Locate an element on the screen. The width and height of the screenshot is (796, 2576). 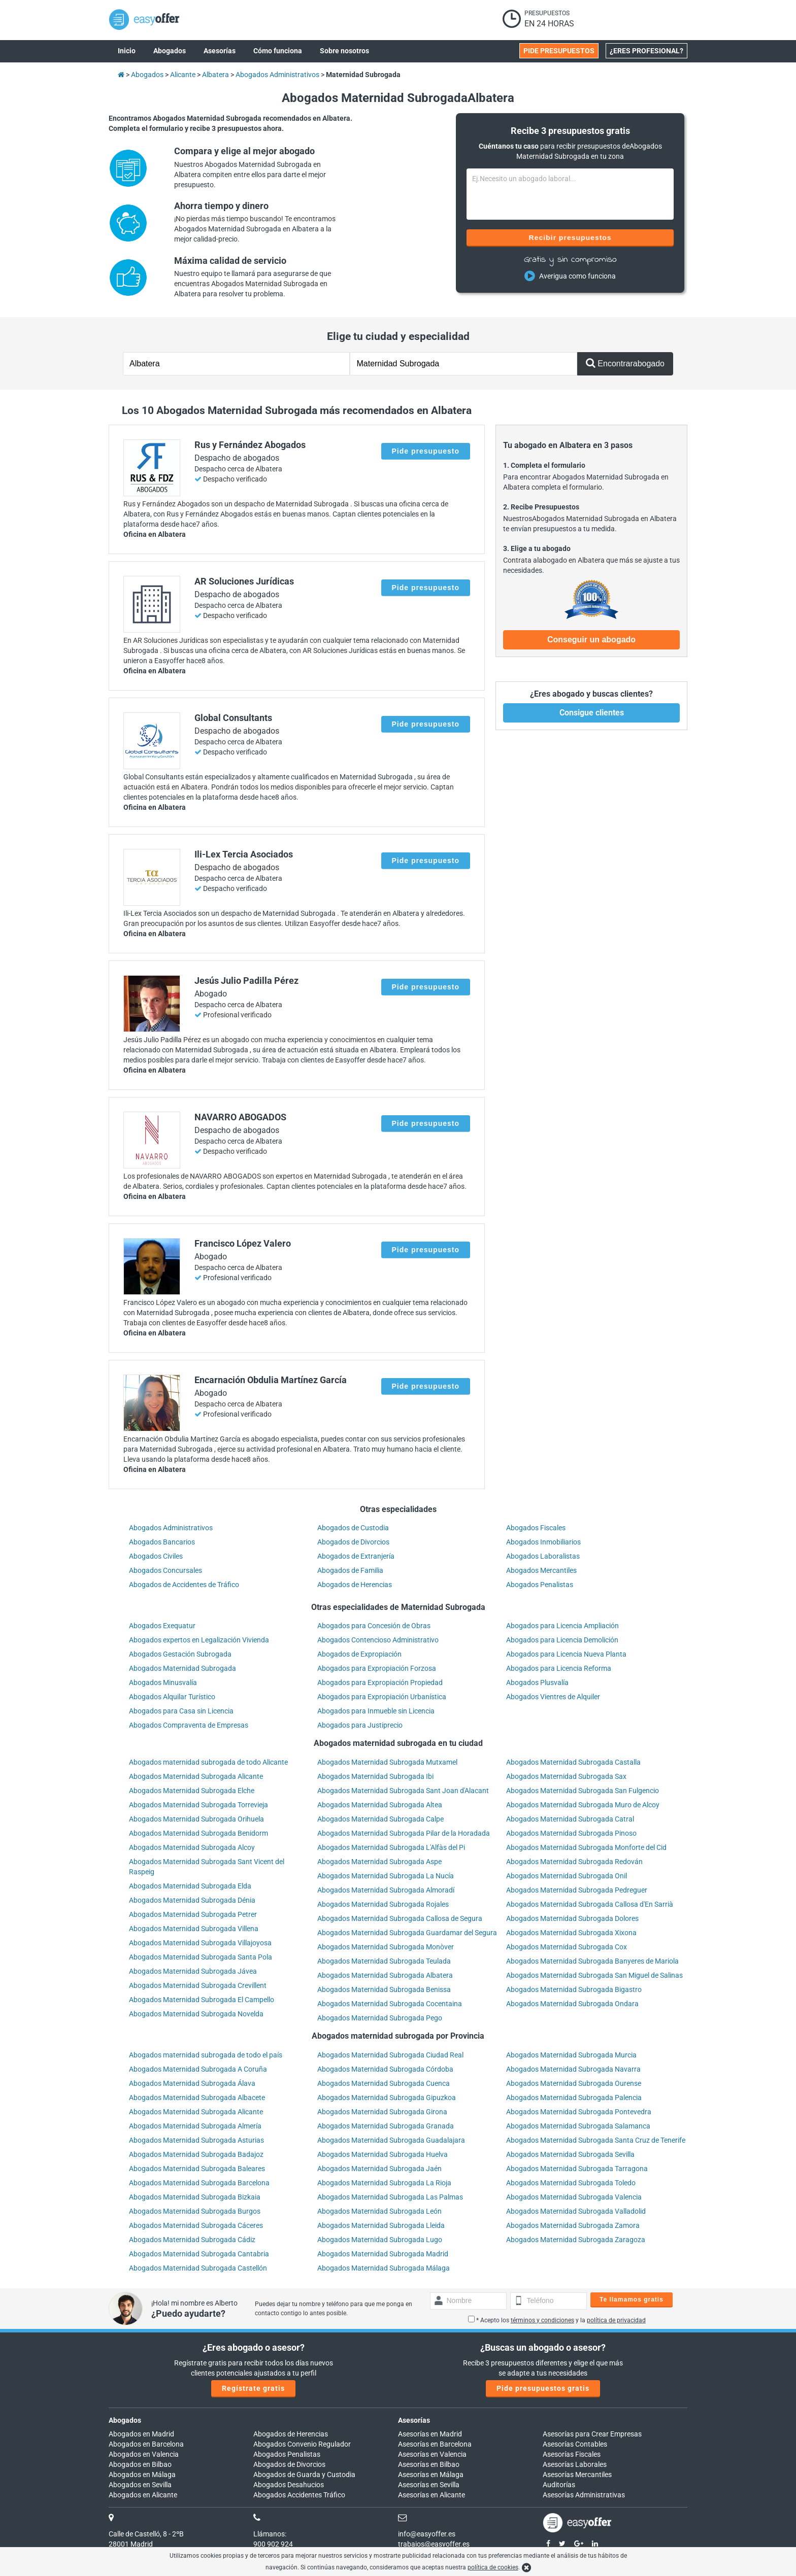
Abogados de Custodia is located at coordinates (353, 1528).